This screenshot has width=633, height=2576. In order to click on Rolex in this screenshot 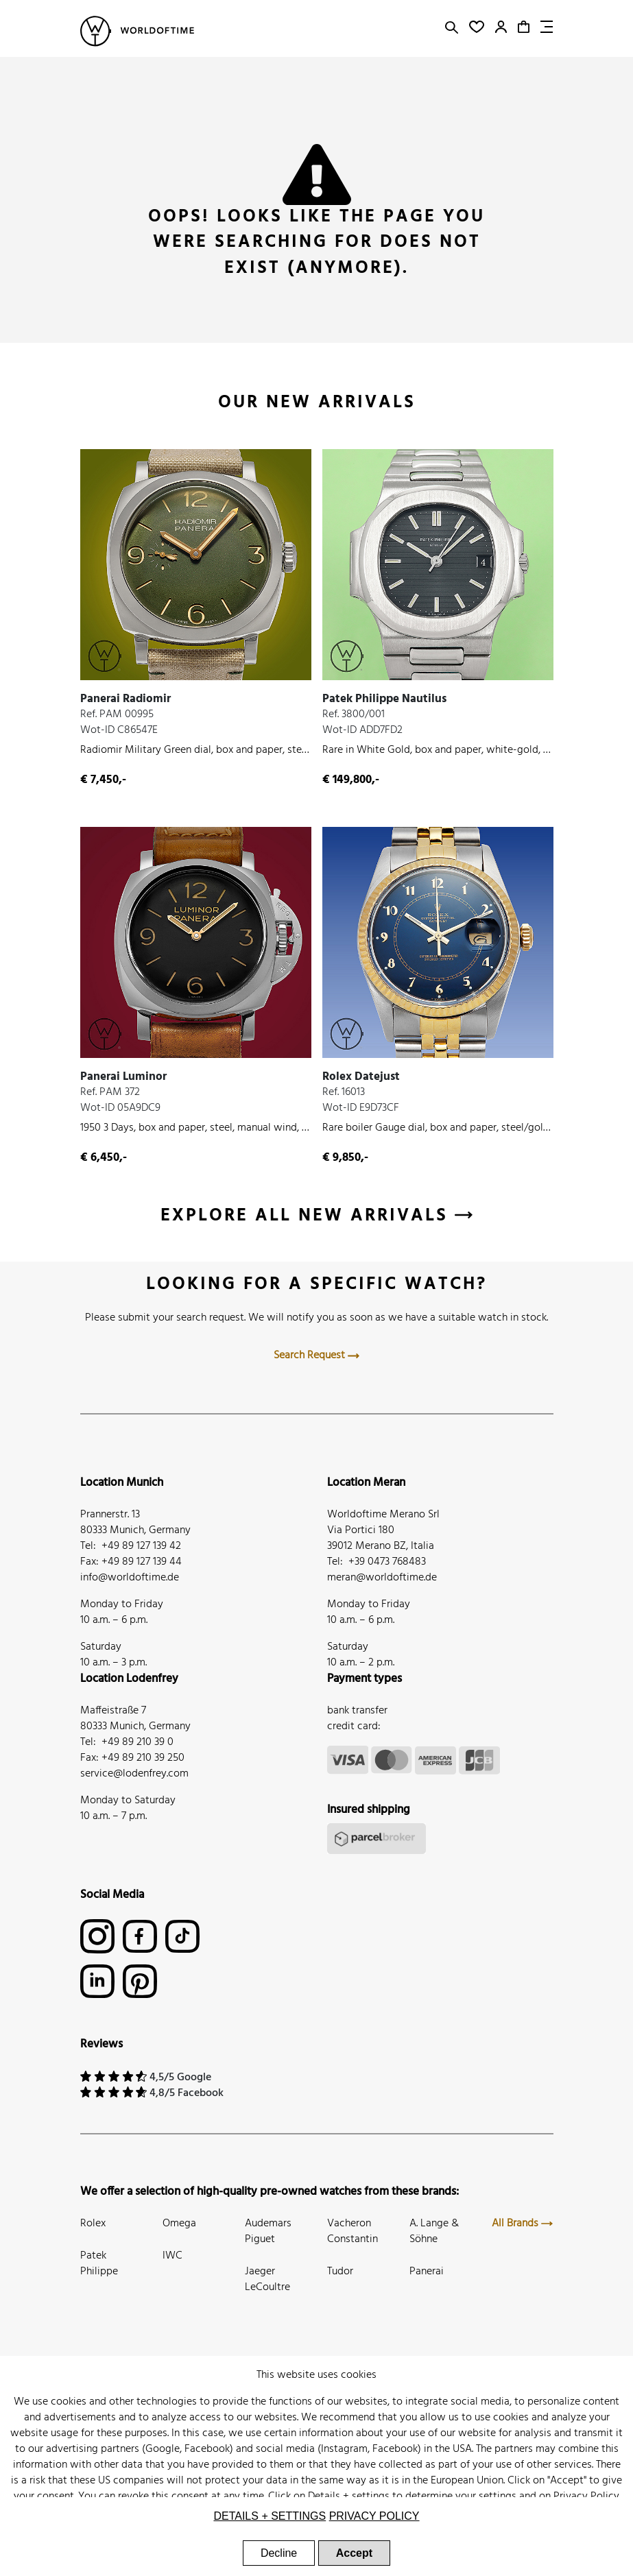, I will do `click(93, 2223)`.